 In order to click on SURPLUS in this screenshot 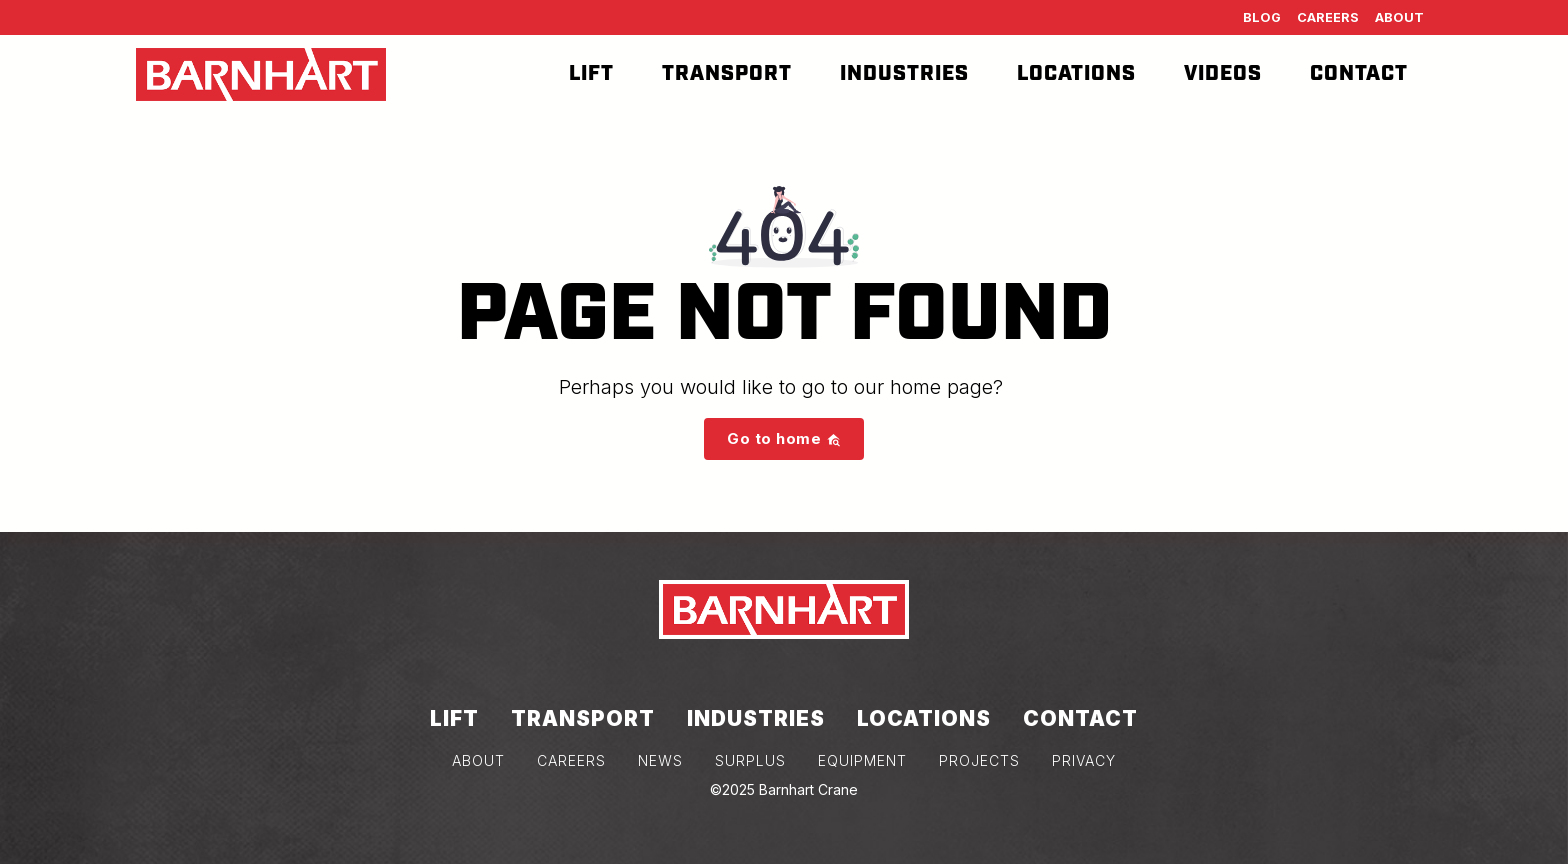, I will do `click(750, 760)`.